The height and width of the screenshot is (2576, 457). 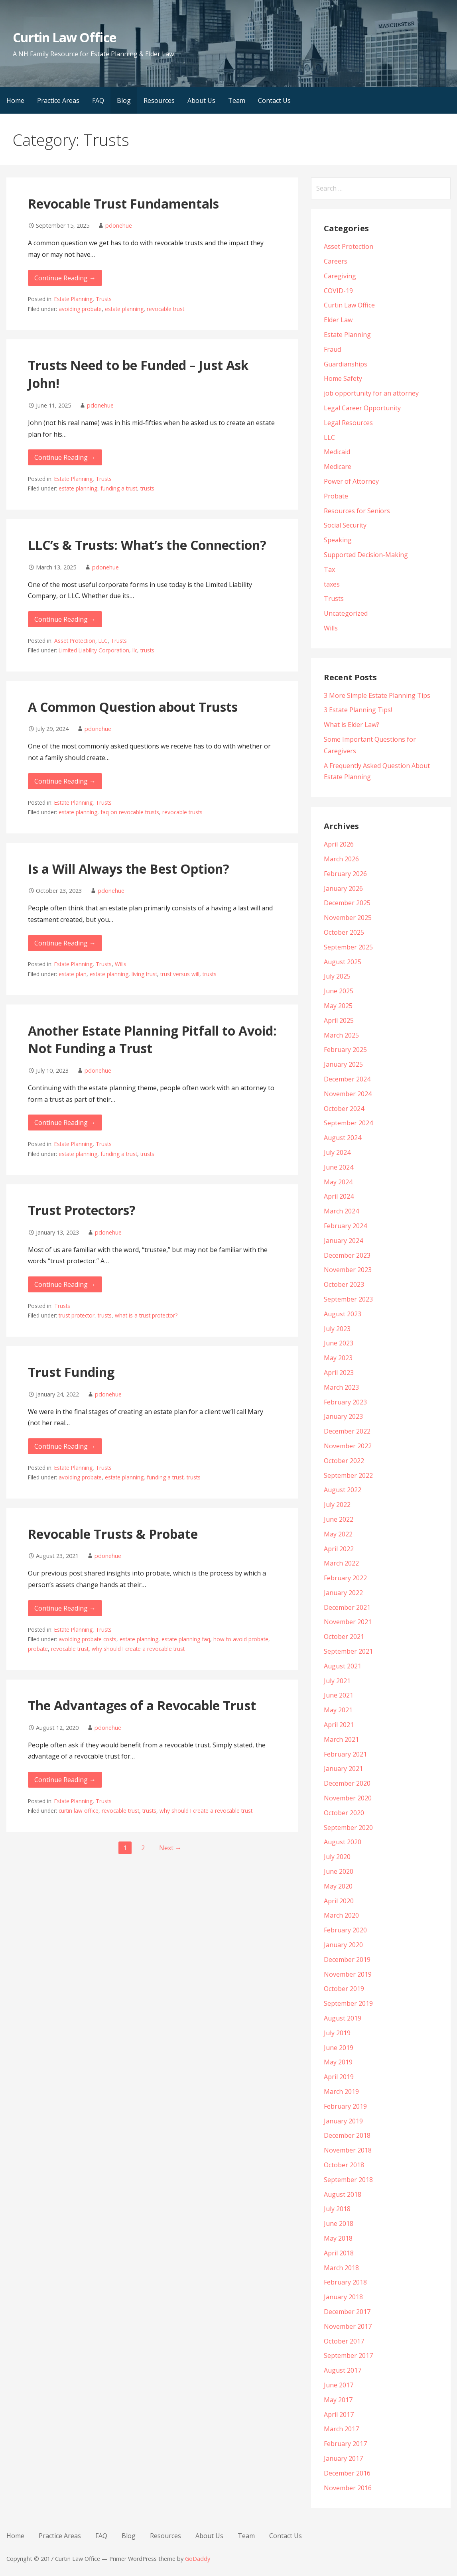 What do you see at coordinates (347, 902) in the screenshot?
I see `December 2025` at bounding box center [347, 902].